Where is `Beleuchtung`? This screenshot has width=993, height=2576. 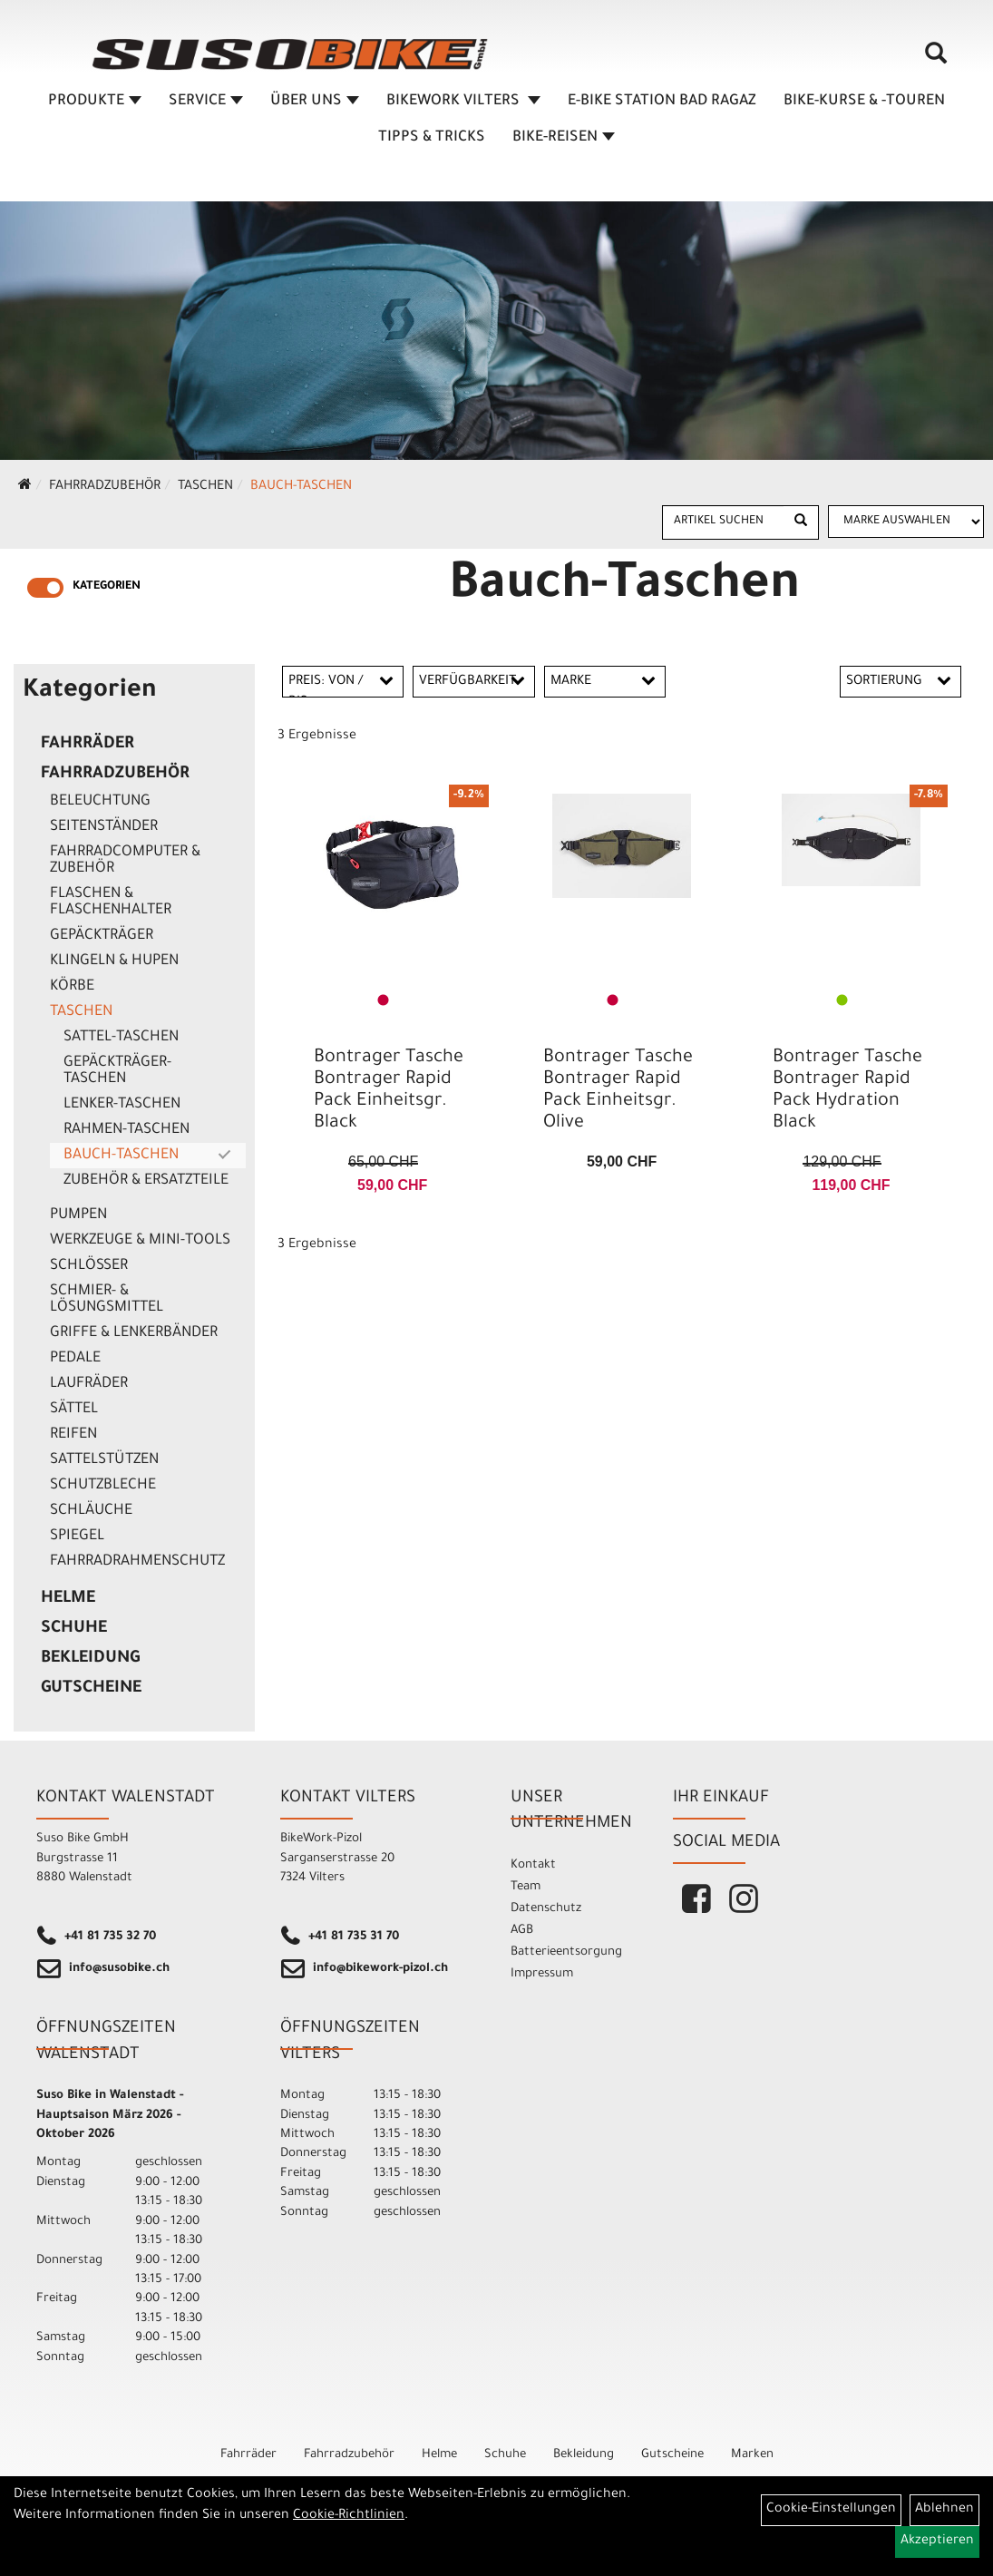 Beleuchtung is located at coordinates (100, 802).